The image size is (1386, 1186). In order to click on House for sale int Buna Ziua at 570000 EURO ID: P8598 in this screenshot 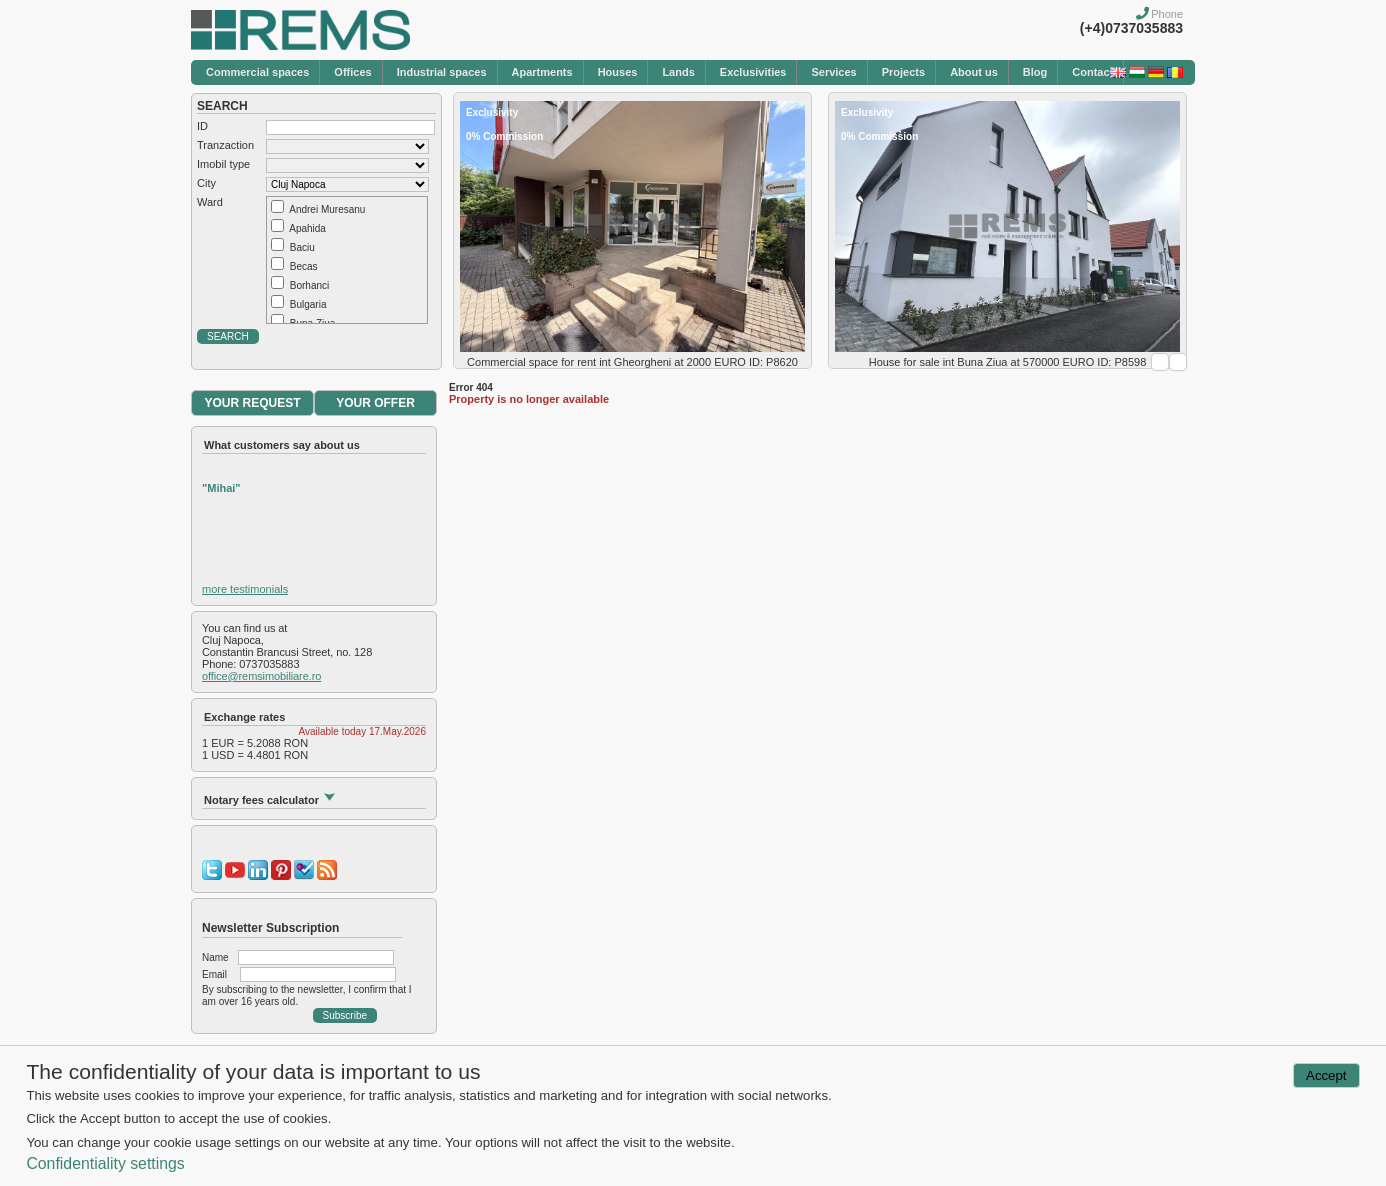, I will do `click(1008, 362)`.